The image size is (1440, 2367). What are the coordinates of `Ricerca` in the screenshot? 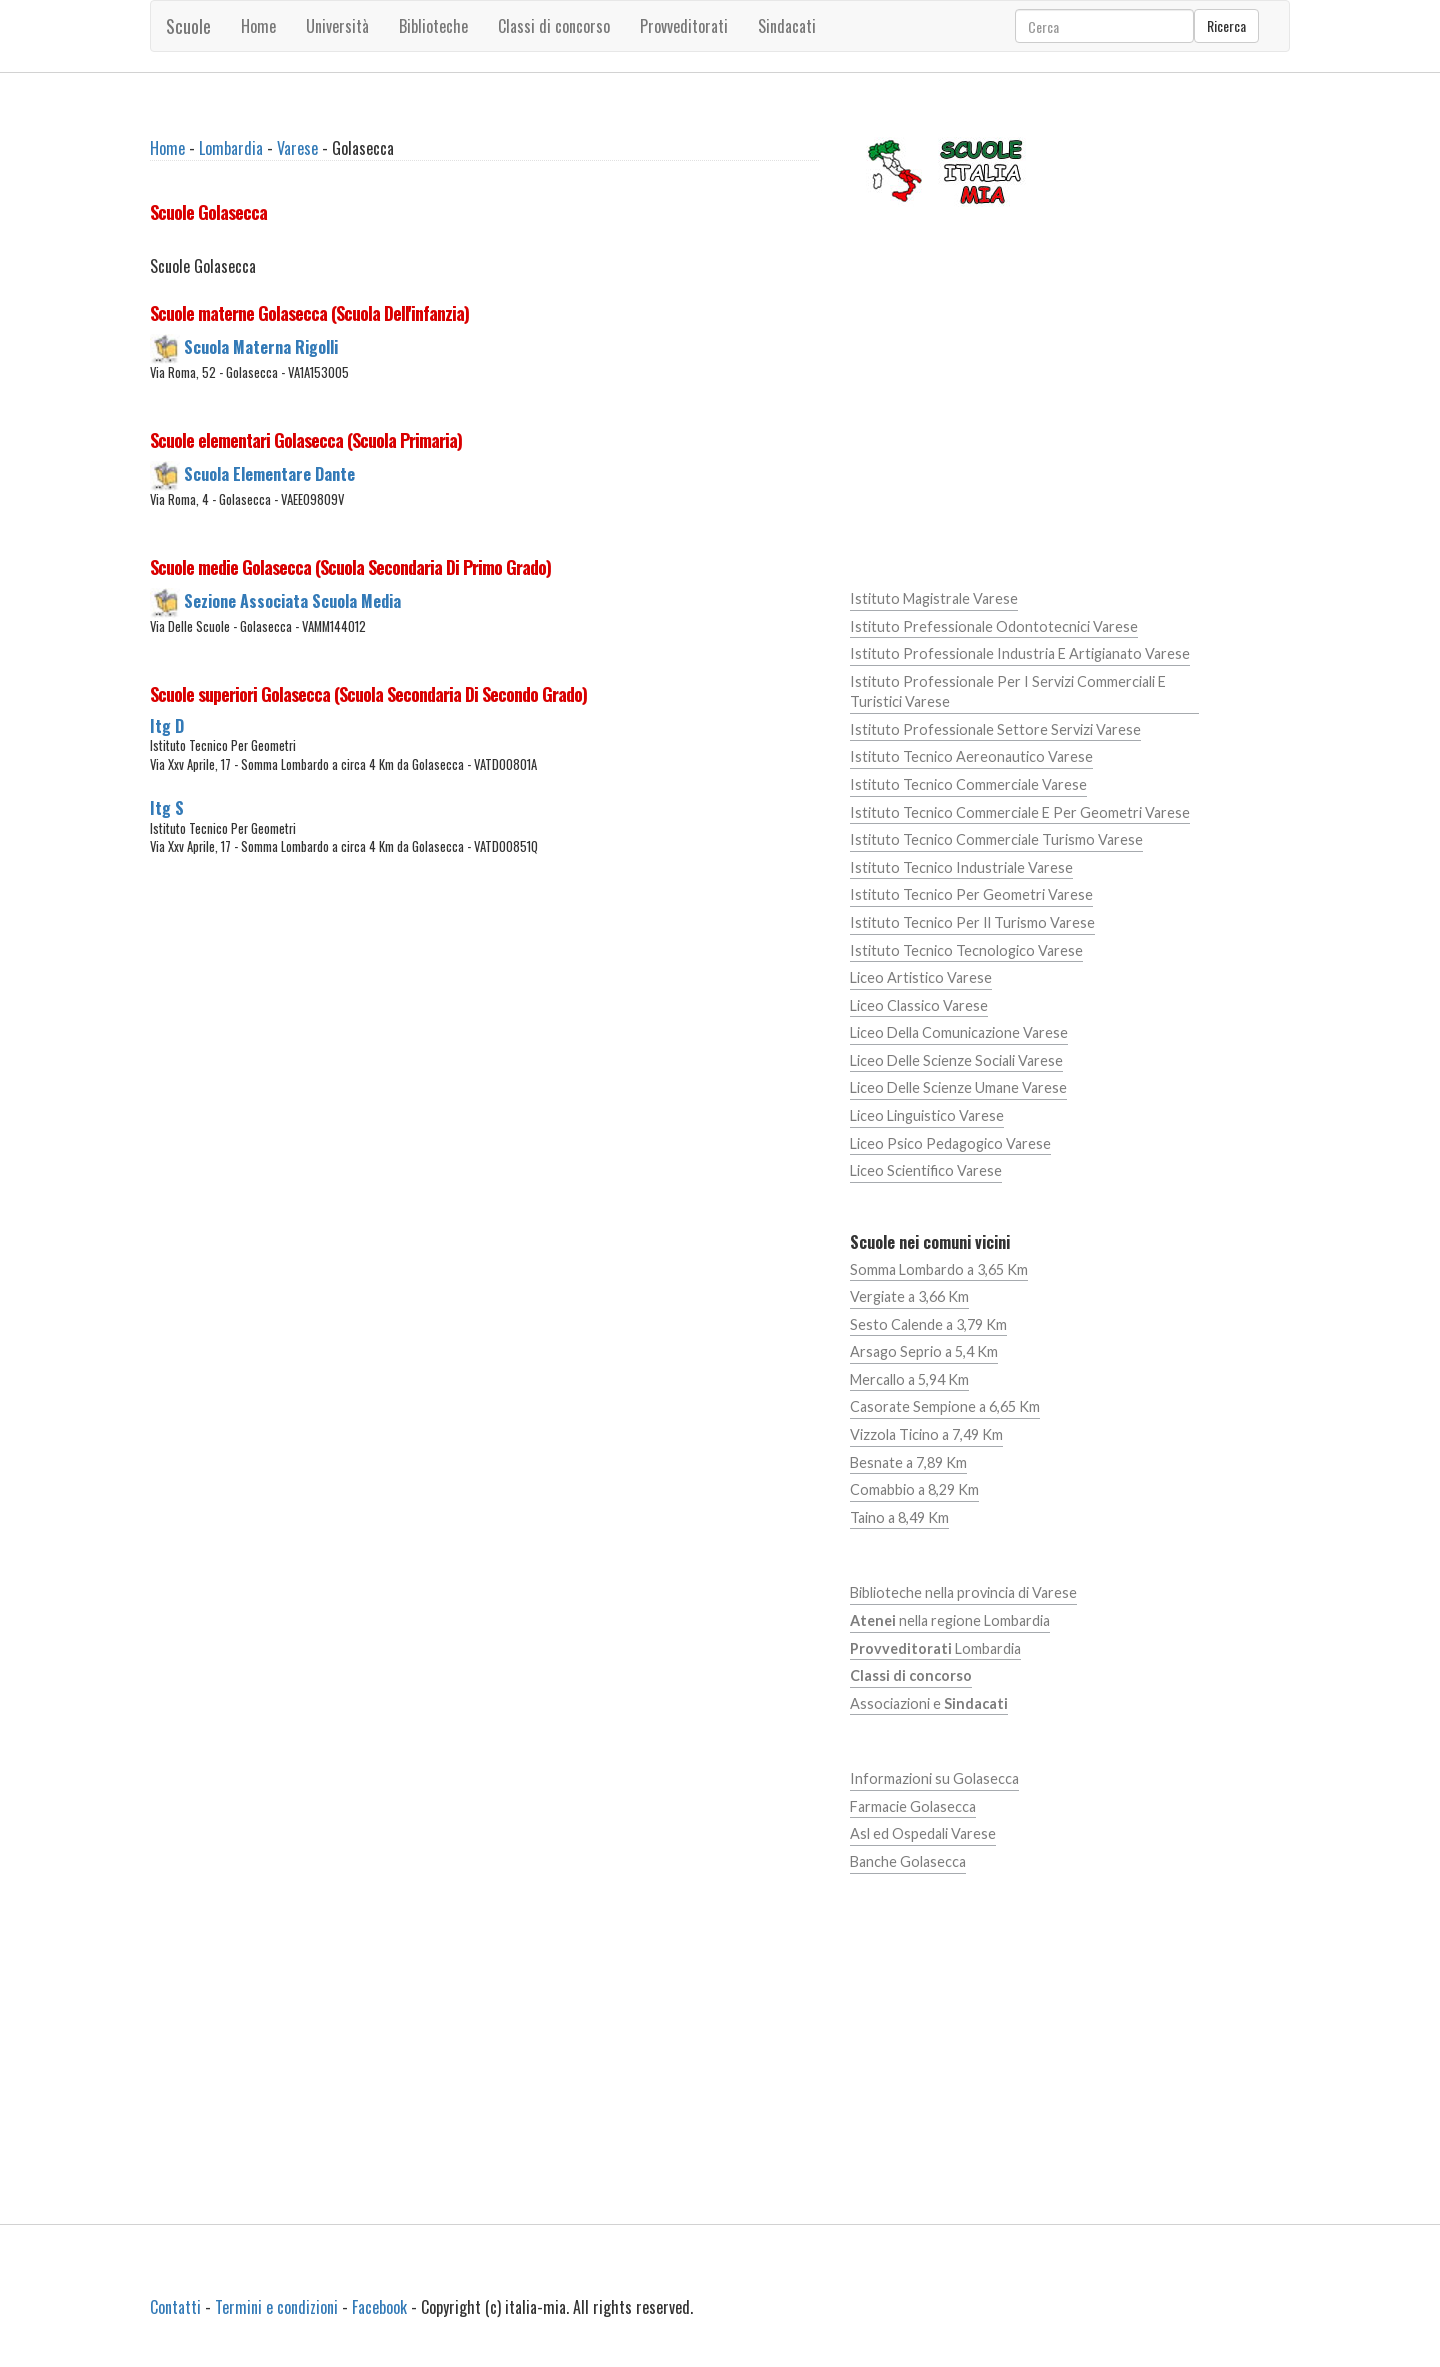 It's located at (1226, 25).